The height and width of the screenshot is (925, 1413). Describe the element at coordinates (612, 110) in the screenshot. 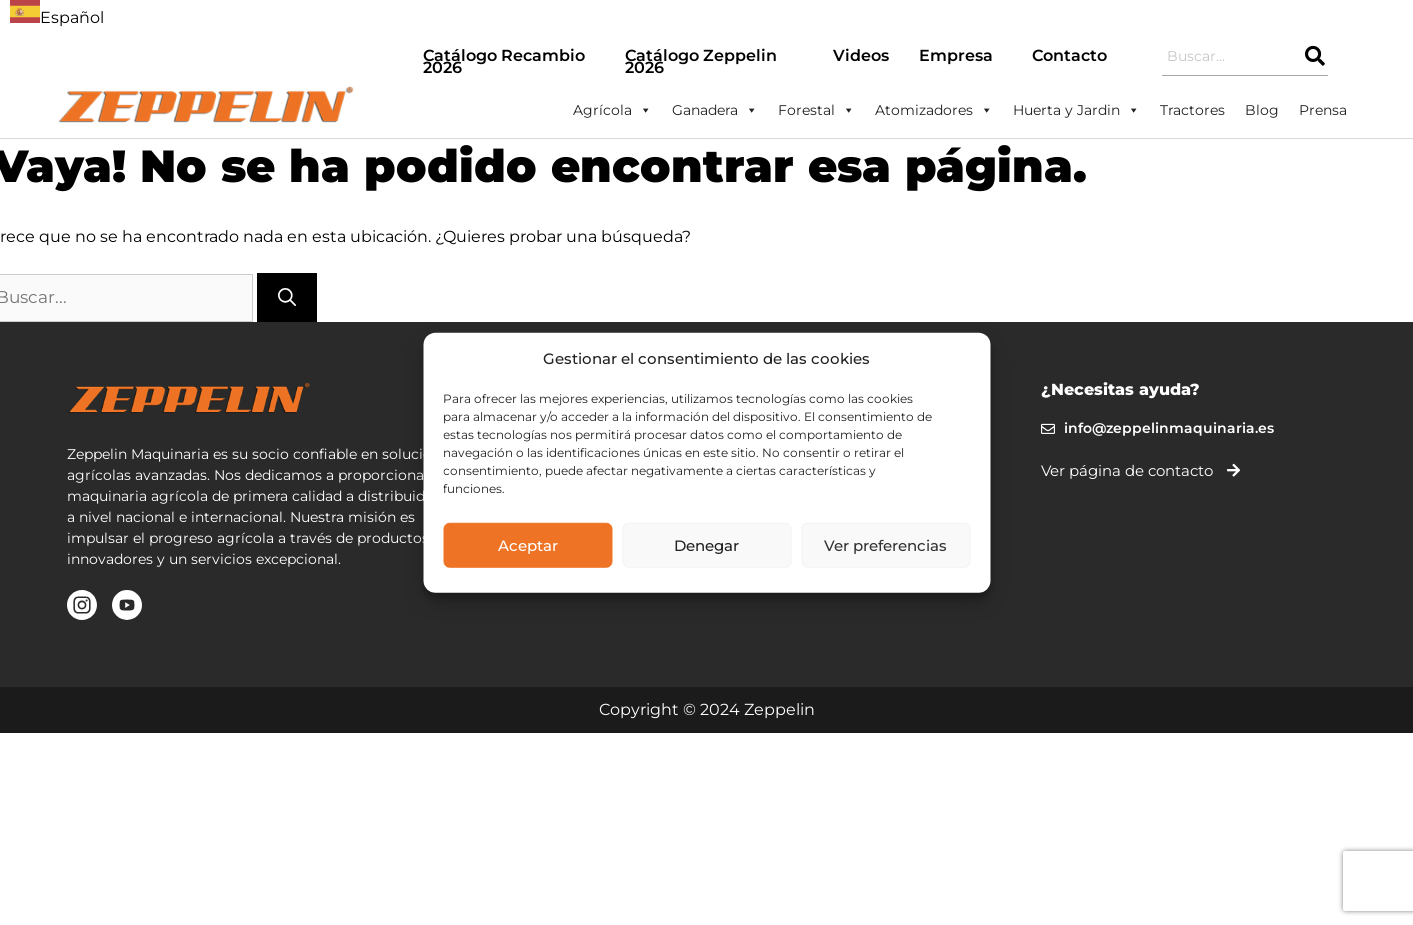

I see `Agrícola` at that location.